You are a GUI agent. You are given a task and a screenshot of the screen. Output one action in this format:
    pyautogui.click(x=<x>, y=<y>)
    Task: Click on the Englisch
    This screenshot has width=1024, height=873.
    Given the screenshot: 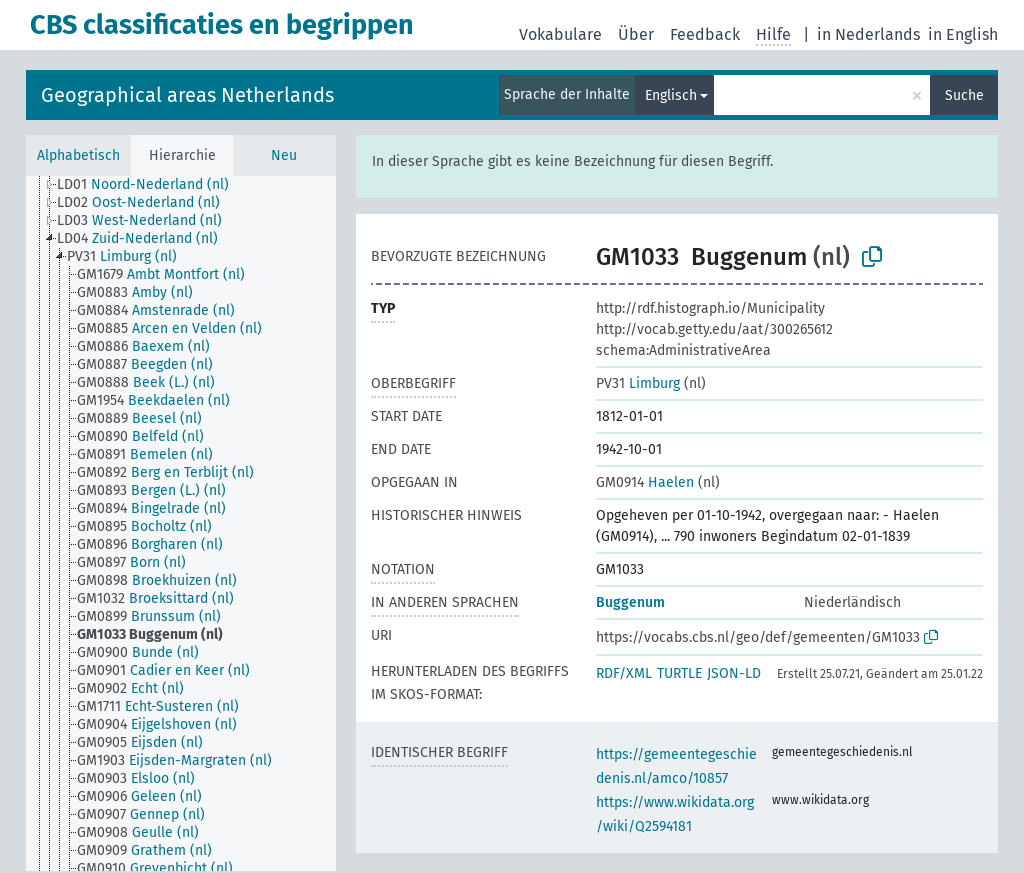 What is the action you would take?
    pyautogui.click(x=671, y=95)
    